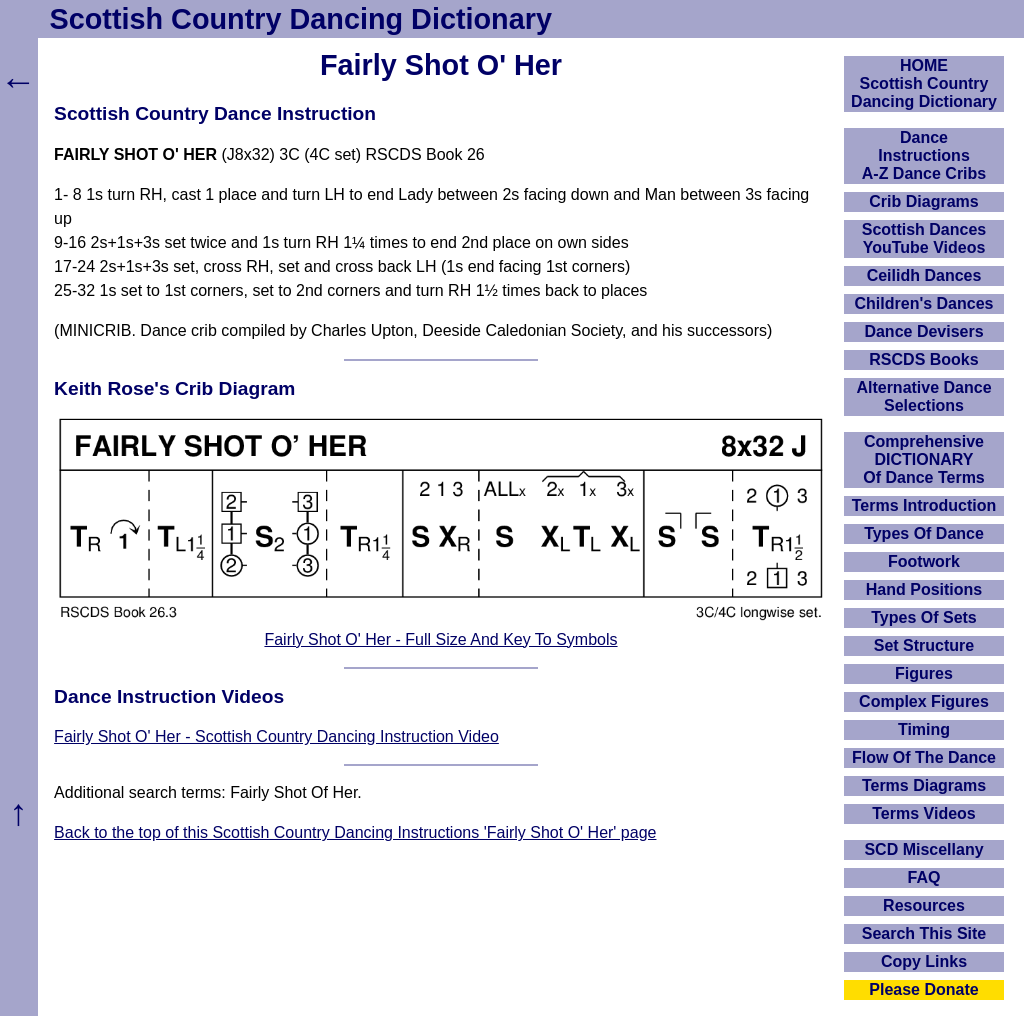 The image size is (1024, 1016). I want to click on Set Structure, so click(924, 645).